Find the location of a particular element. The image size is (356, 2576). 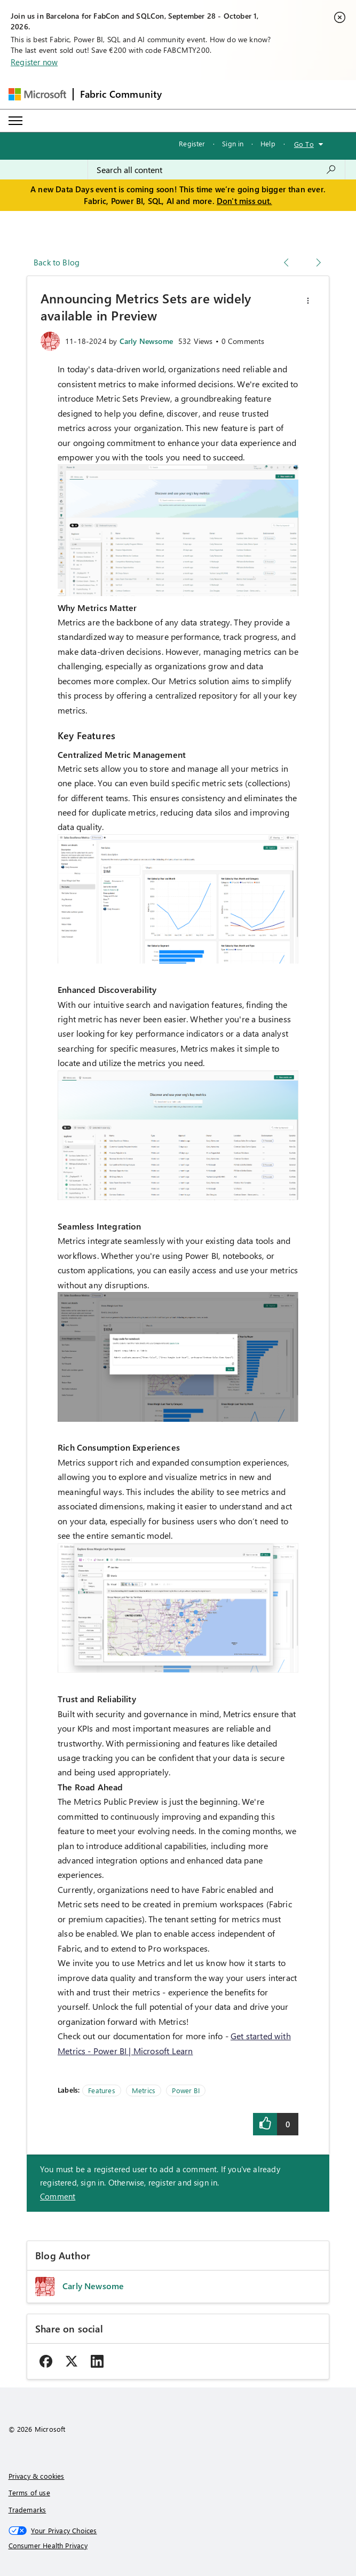

Metrics is located at coordinates (143, 2090).